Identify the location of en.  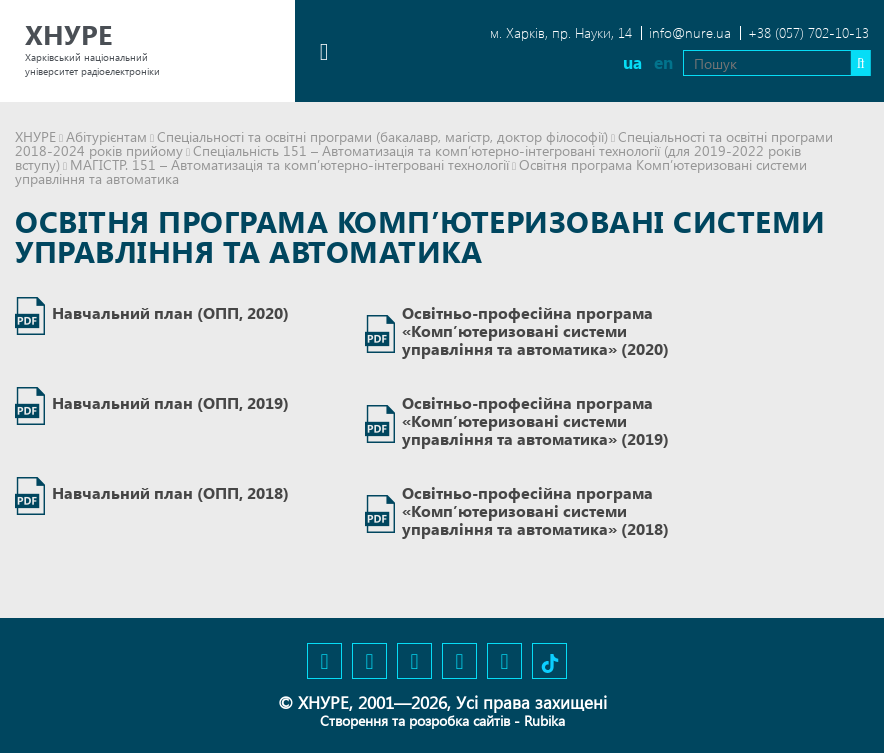
(662, 62).